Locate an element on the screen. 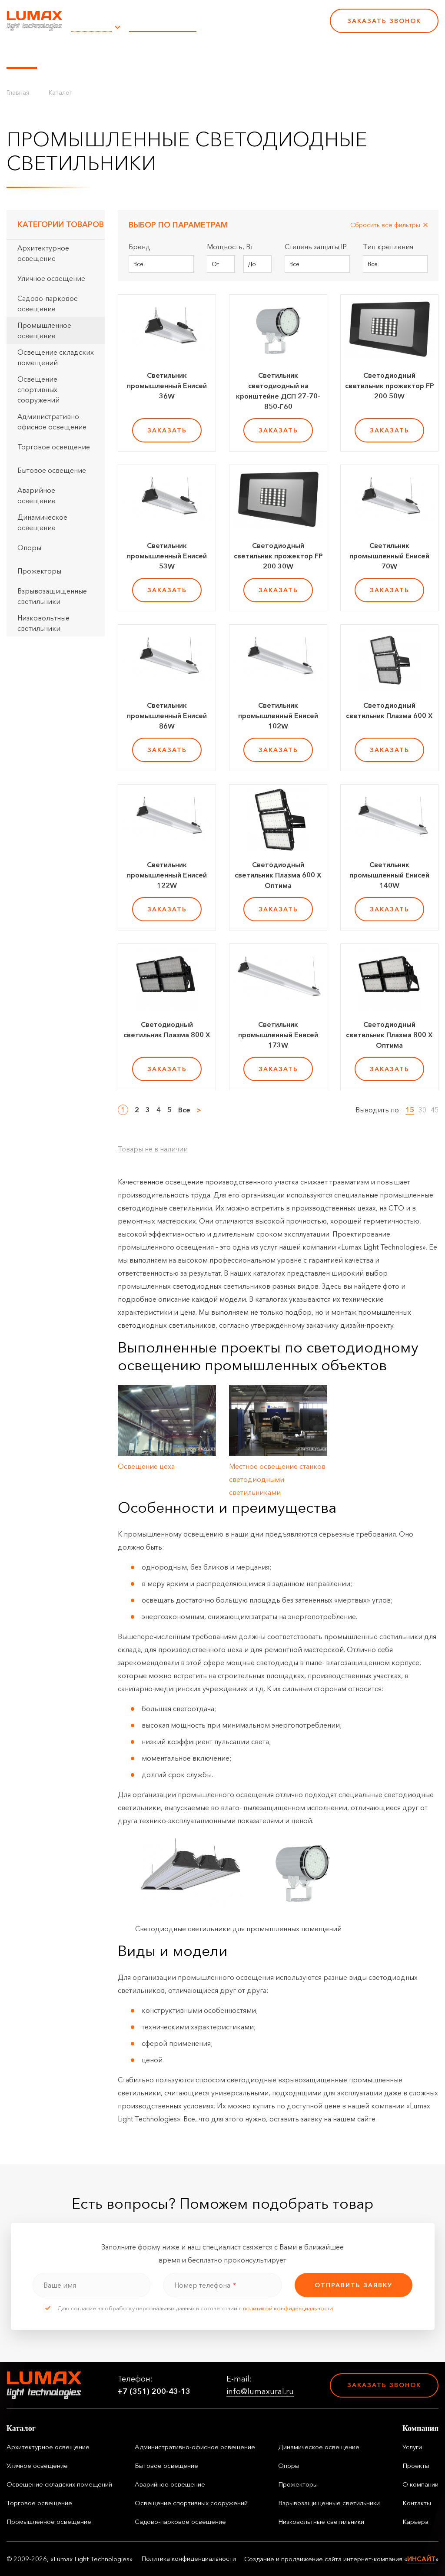 The height and width of the screenshot is (2576, 445). Уличное освещение is located at coordinates (51, 278).